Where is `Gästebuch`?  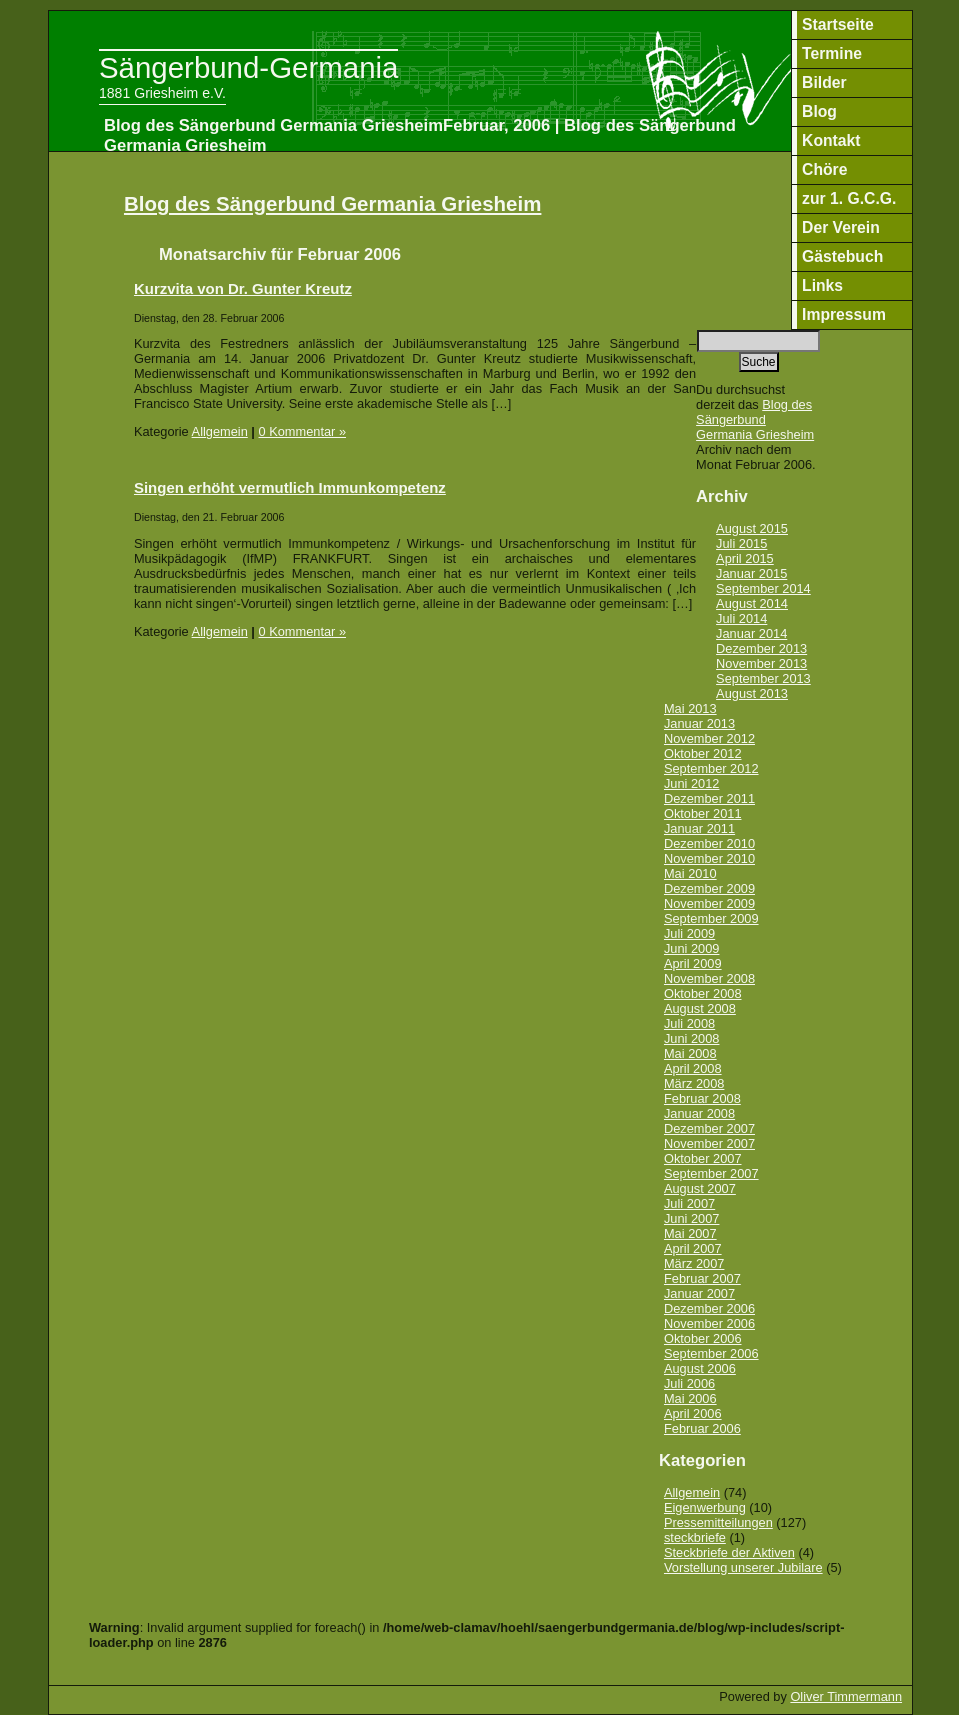 Gästebuch is located at coordinates (842, 256).